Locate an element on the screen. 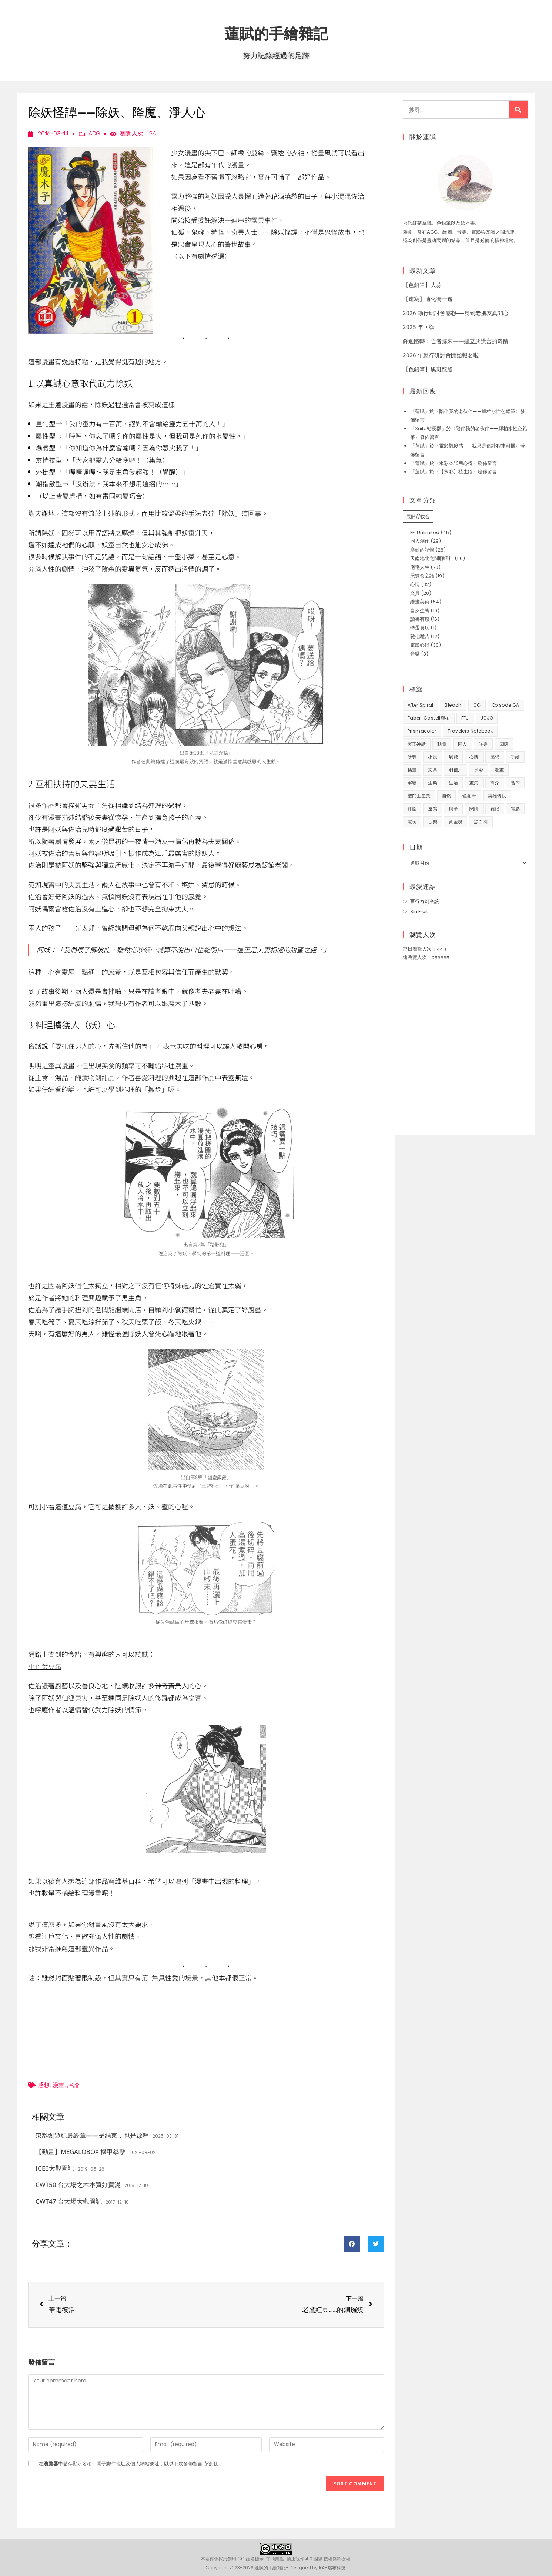  畫集 [畫集 (9 個項目)] is located at coordinates (474, 783).